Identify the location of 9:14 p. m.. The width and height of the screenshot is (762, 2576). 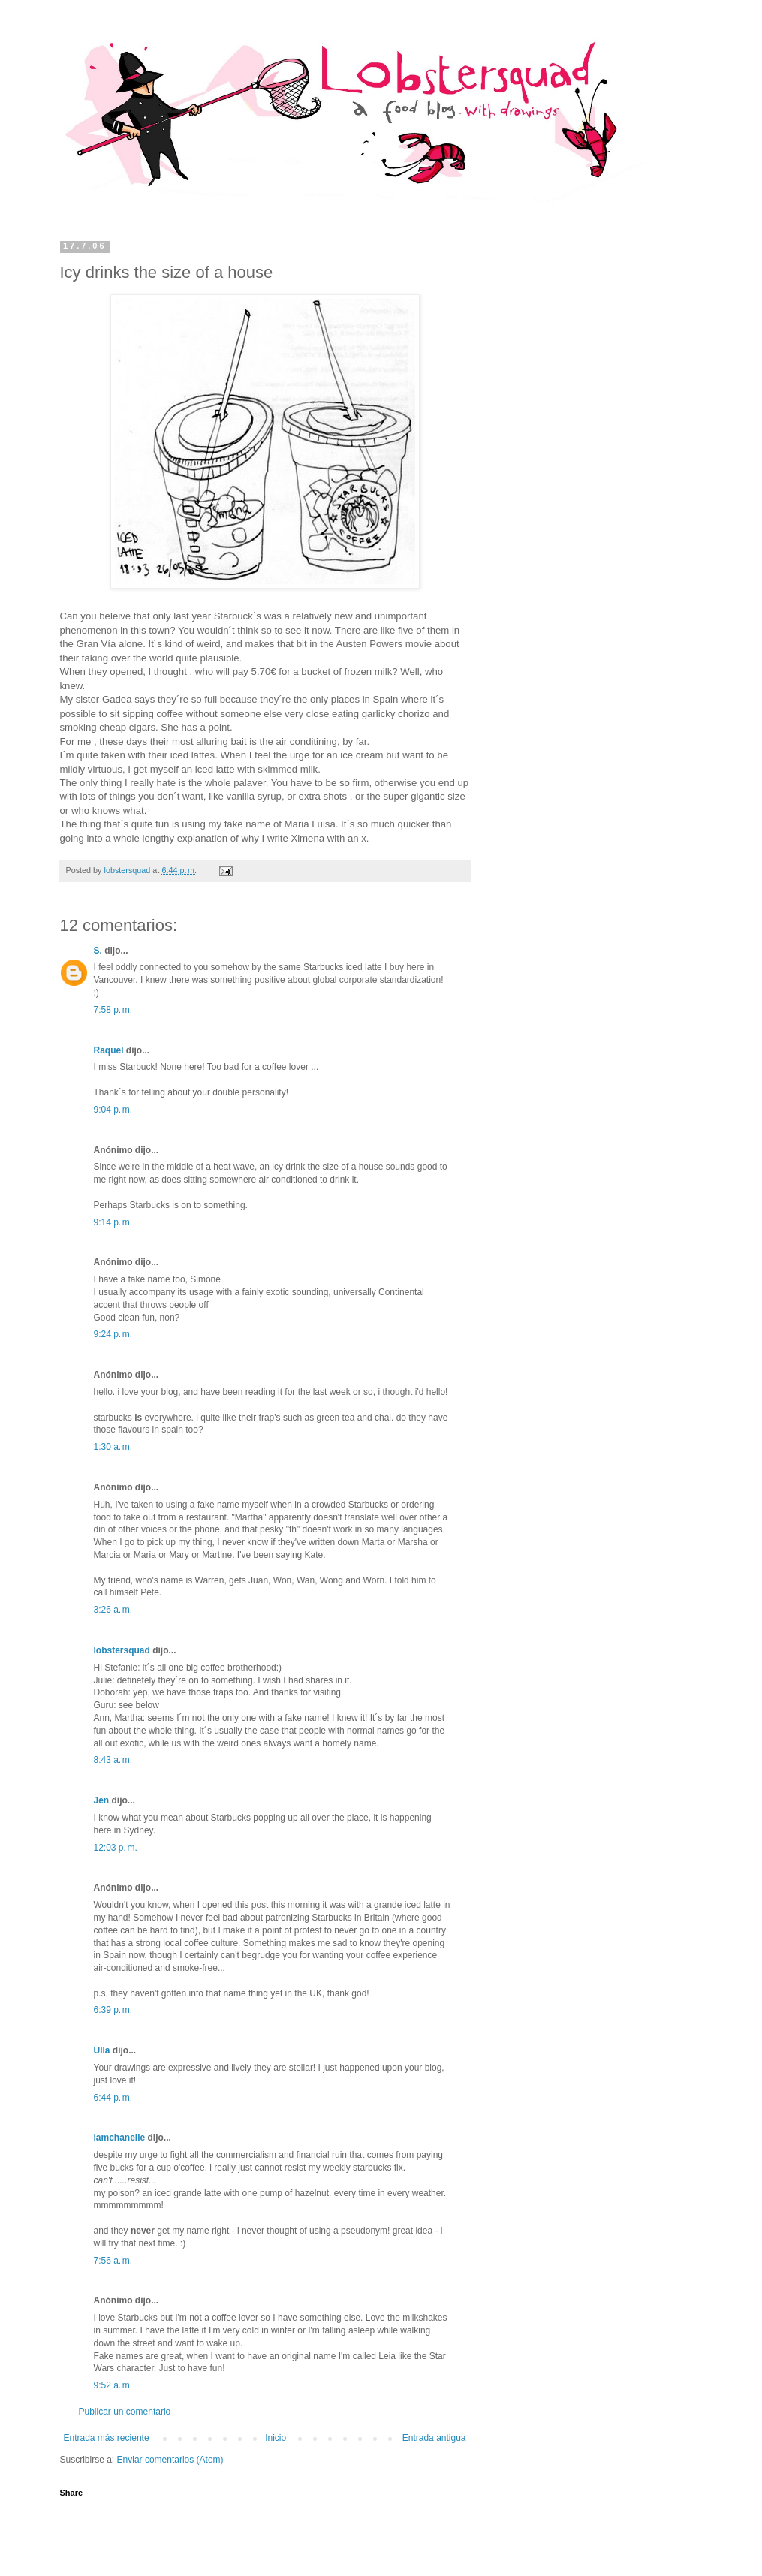
(113, 1222).